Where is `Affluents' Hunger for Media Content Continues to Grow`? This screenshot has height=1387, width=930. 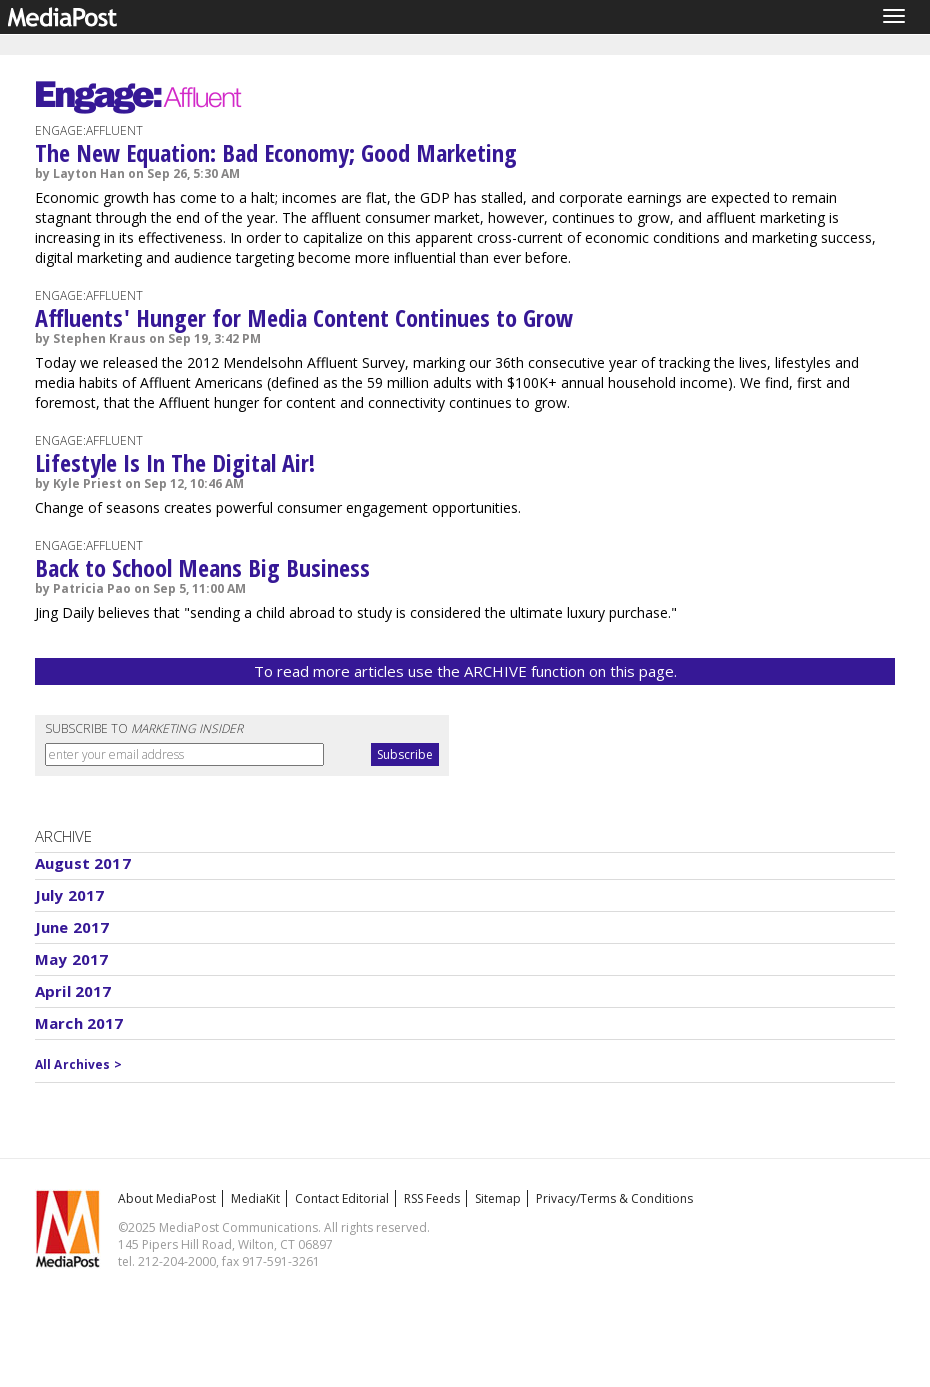
Affluents' Hunger for Media Content Continues to Grow is located at coordinates (304, 317).